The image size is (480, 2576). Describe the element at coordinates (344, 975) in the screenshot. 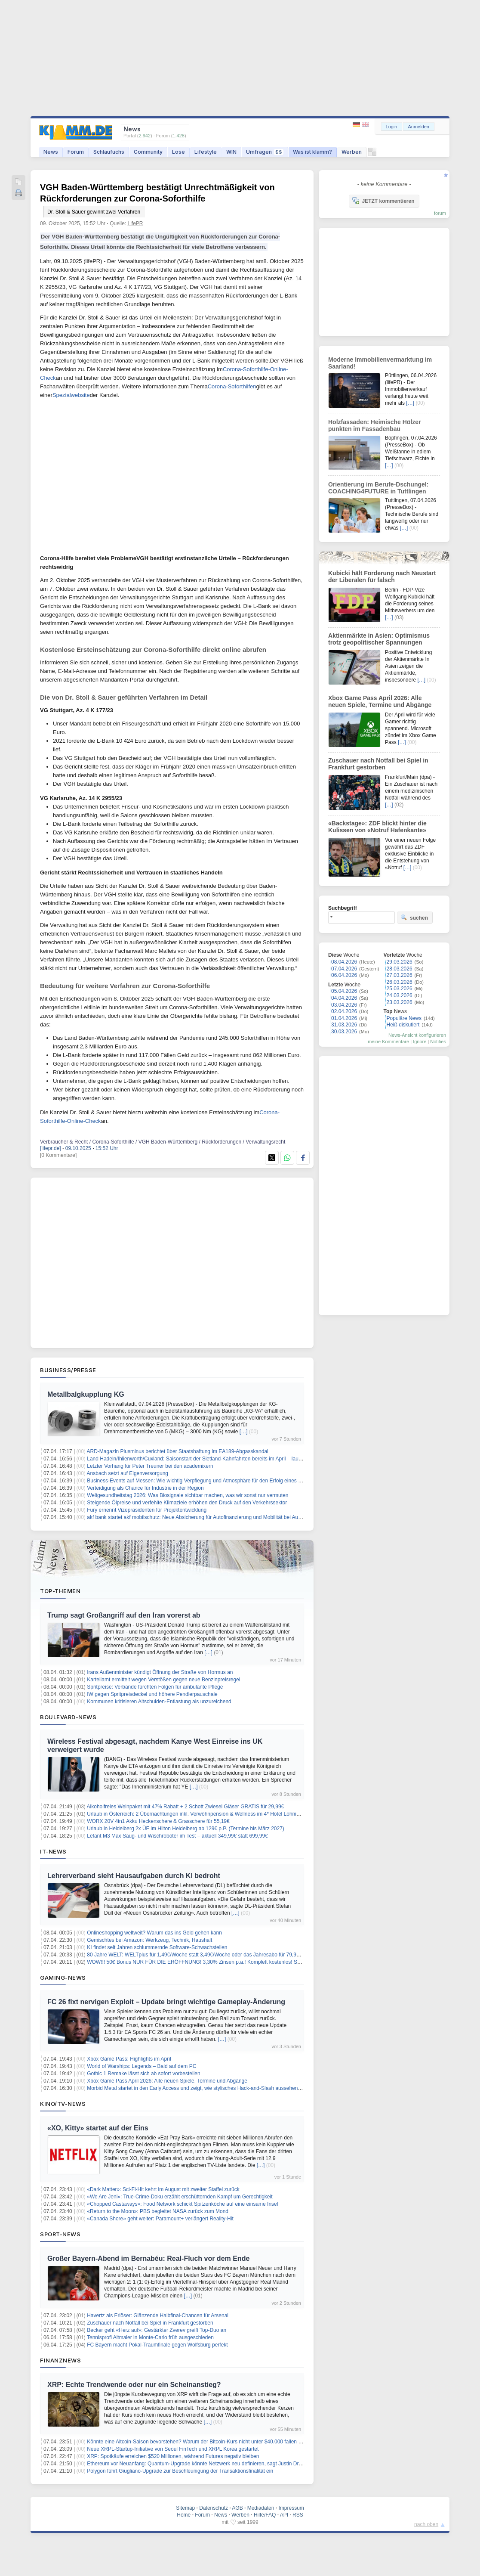

I see `06.04.2026` at that location.